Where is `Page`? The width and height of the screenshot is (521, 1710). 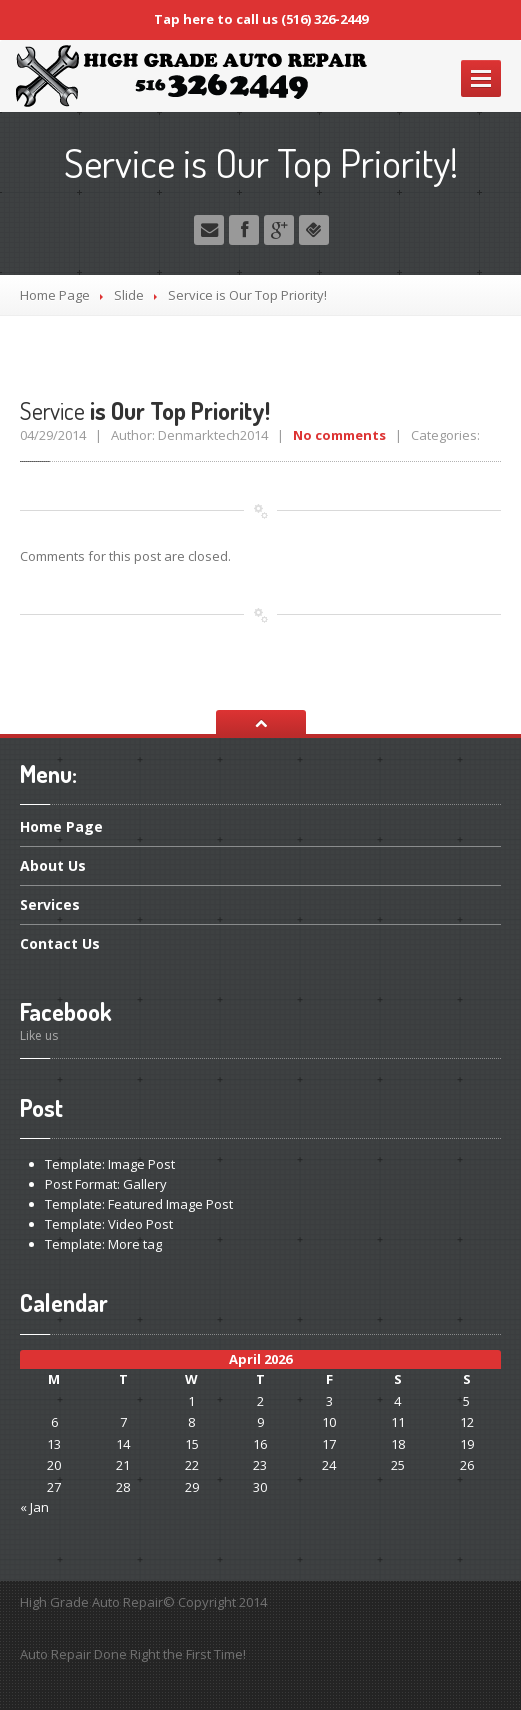
Page is located at coordinates (61, 828).